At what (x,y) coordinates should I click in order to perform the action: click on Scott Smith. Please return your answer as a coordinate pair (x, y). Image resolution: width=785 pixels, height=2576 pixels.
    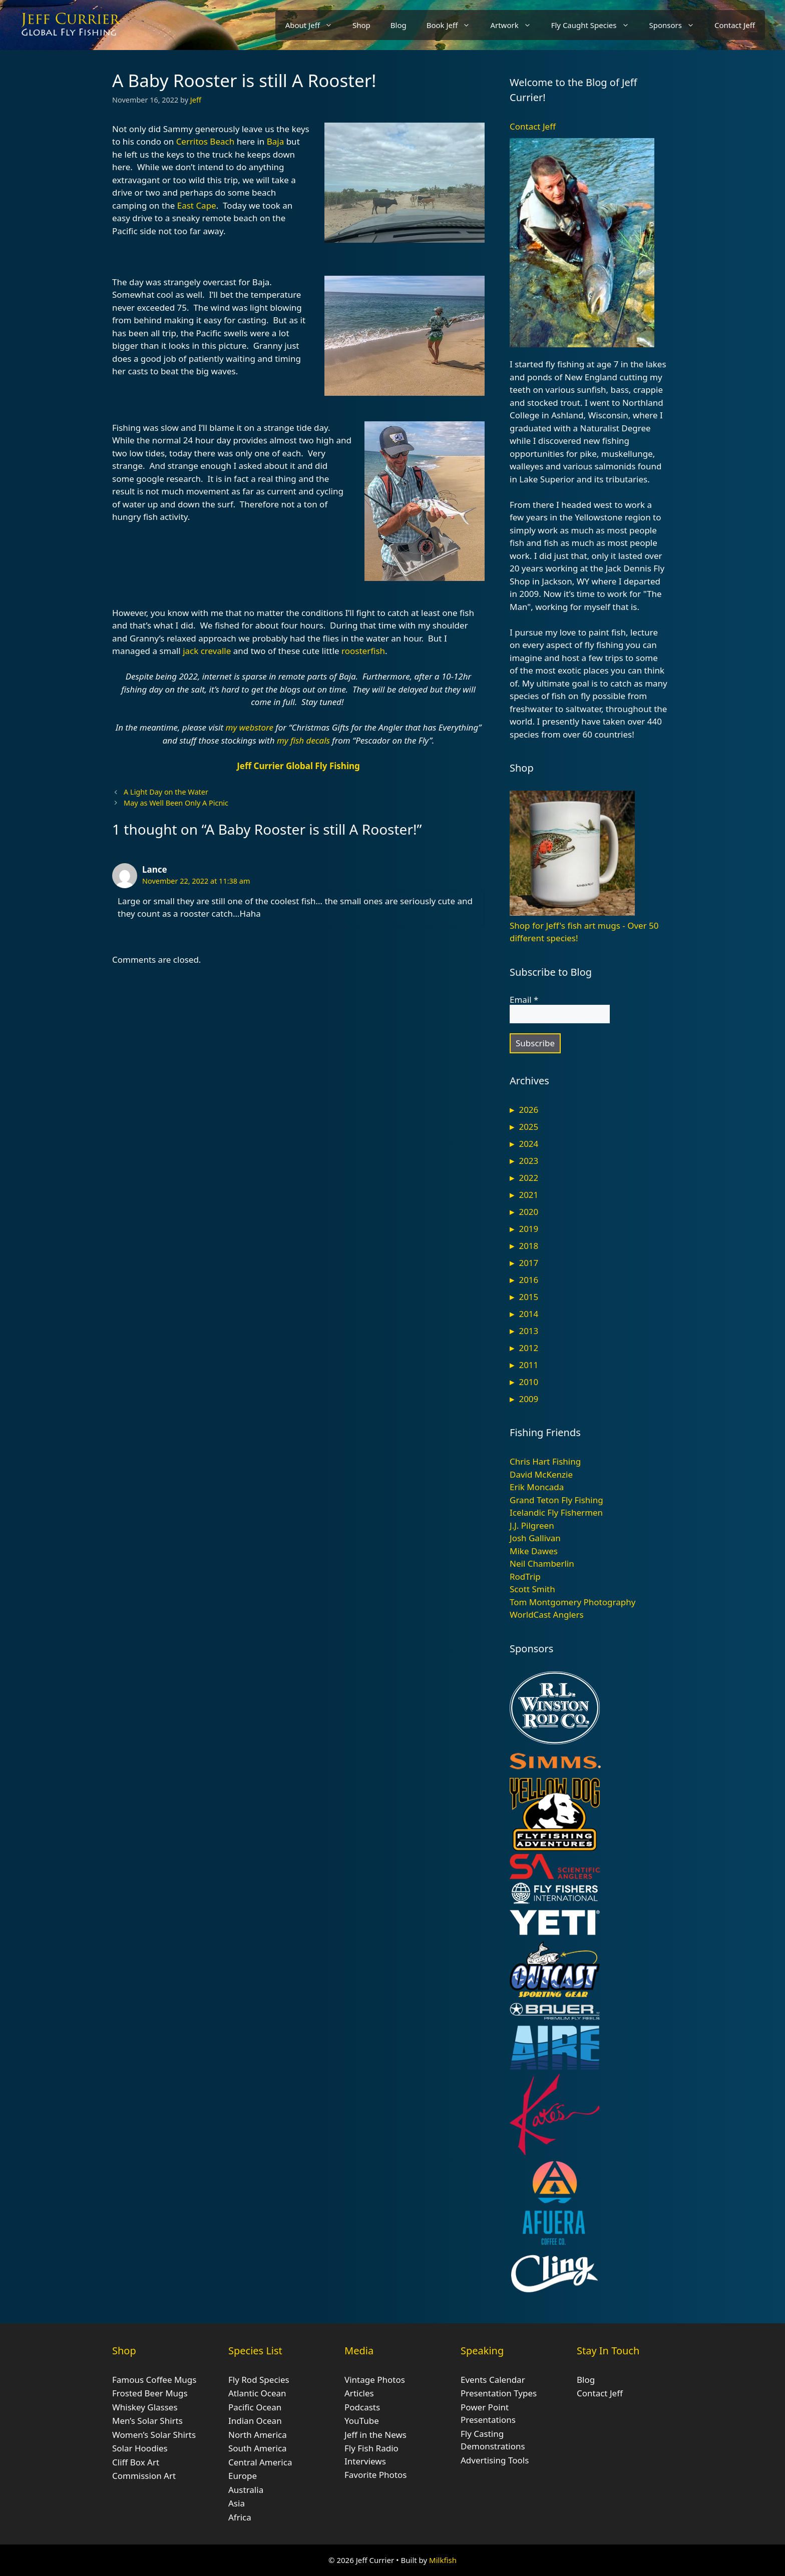
    Looking at the image, I should click on (532, 1589).